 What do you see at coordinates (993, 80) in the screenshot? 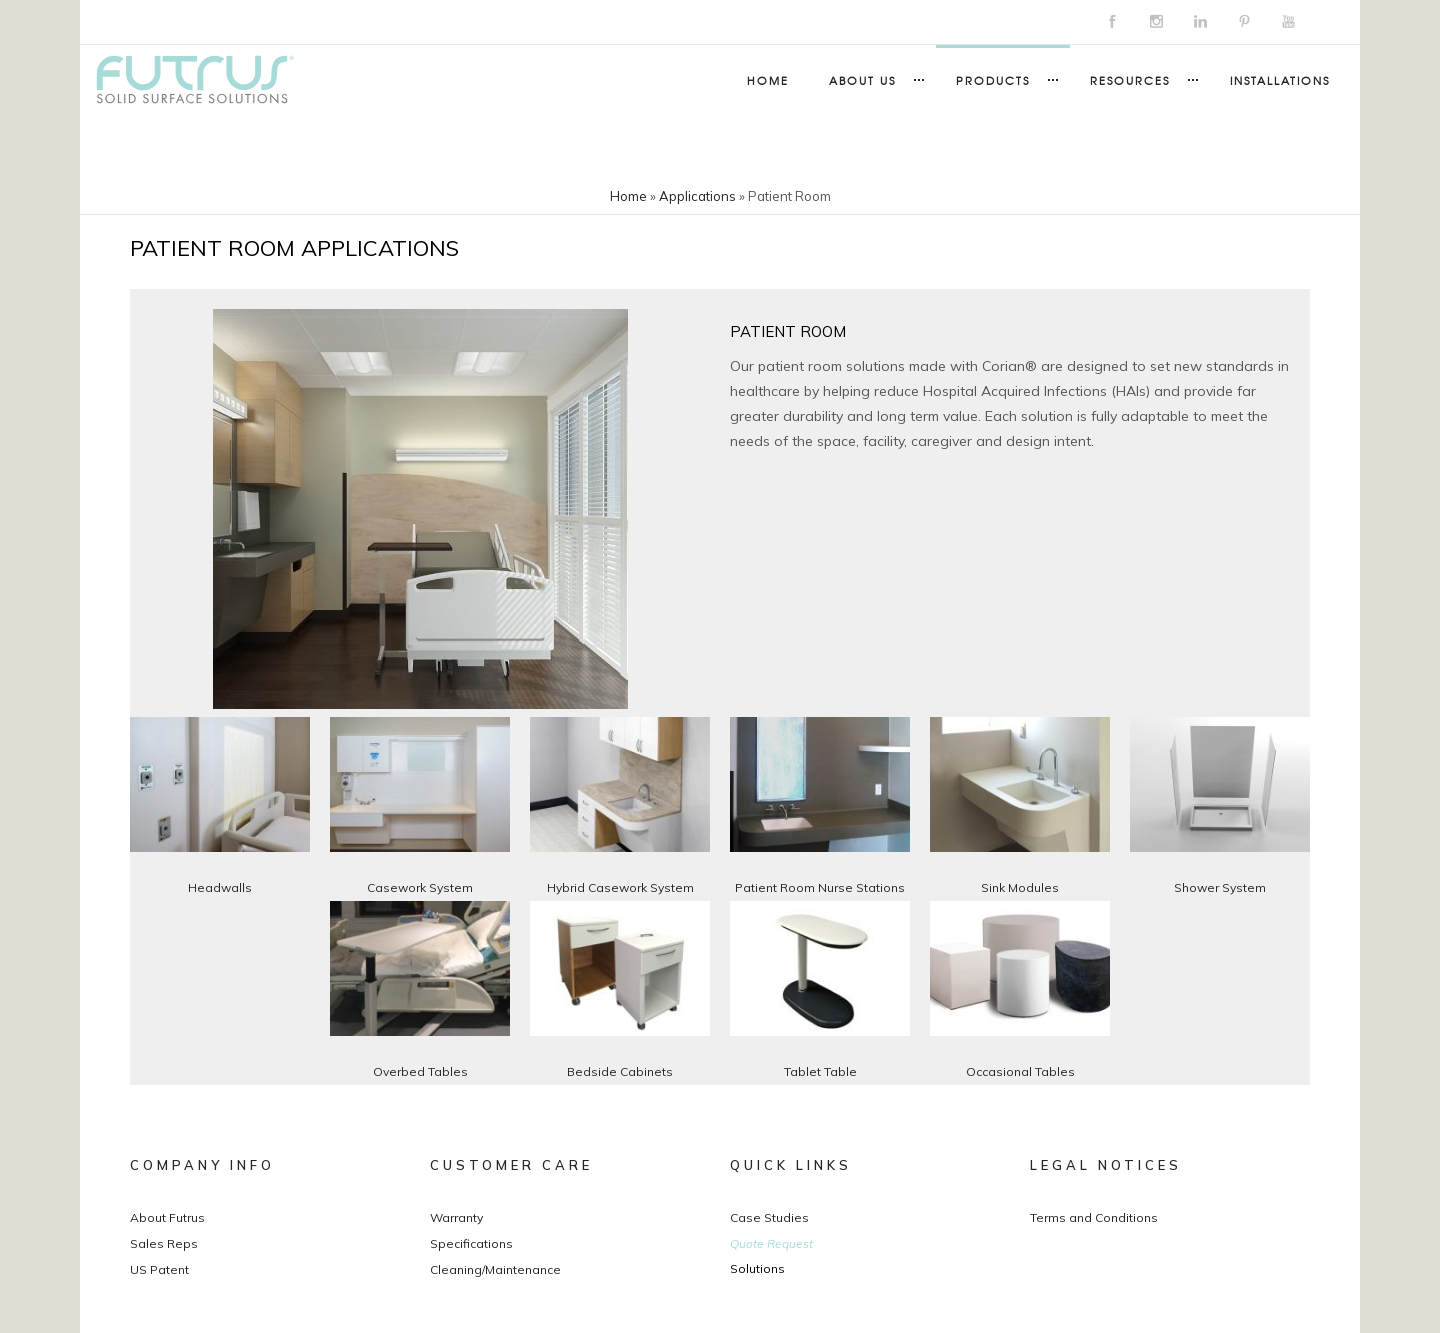
I see `Products` at bounding box center [993, 80].